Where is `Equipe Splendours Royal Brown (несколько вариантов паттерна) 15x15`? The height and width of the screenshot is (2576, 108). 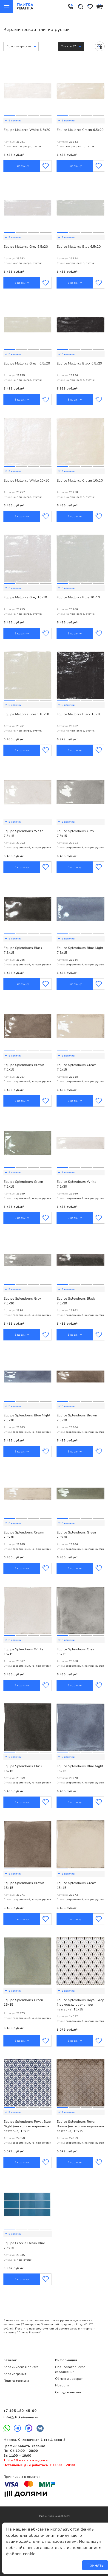 Equipe Splendours Royal Brown (несколько вариантов паттерна) 15x15 is located at coordinates (80, 2126).